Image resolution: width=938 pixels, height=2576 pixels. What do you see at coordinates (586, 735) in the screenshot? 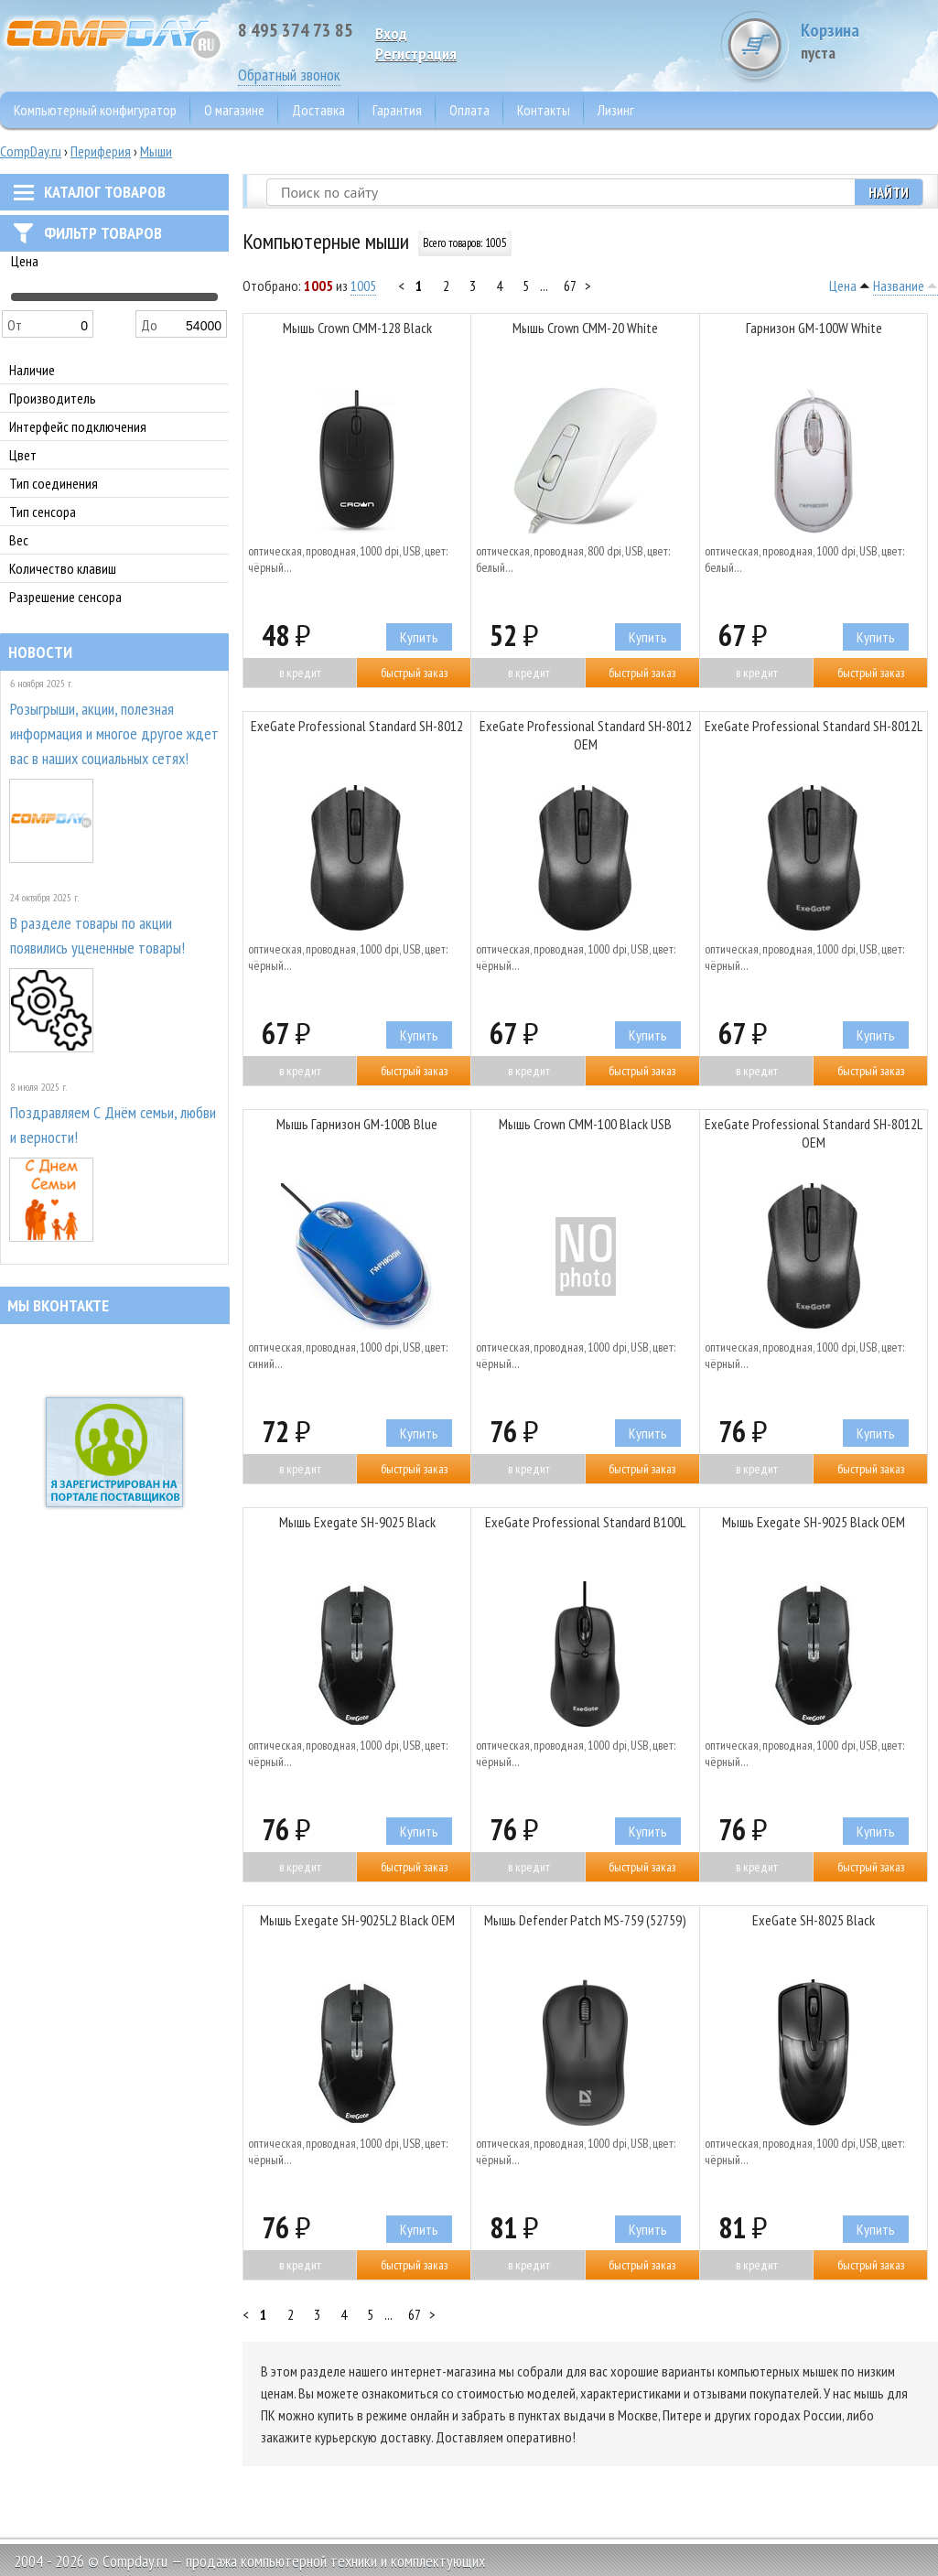
I see `ExeGate Professional Standard SH-8012 OEM` at bounding box center [586, 735].